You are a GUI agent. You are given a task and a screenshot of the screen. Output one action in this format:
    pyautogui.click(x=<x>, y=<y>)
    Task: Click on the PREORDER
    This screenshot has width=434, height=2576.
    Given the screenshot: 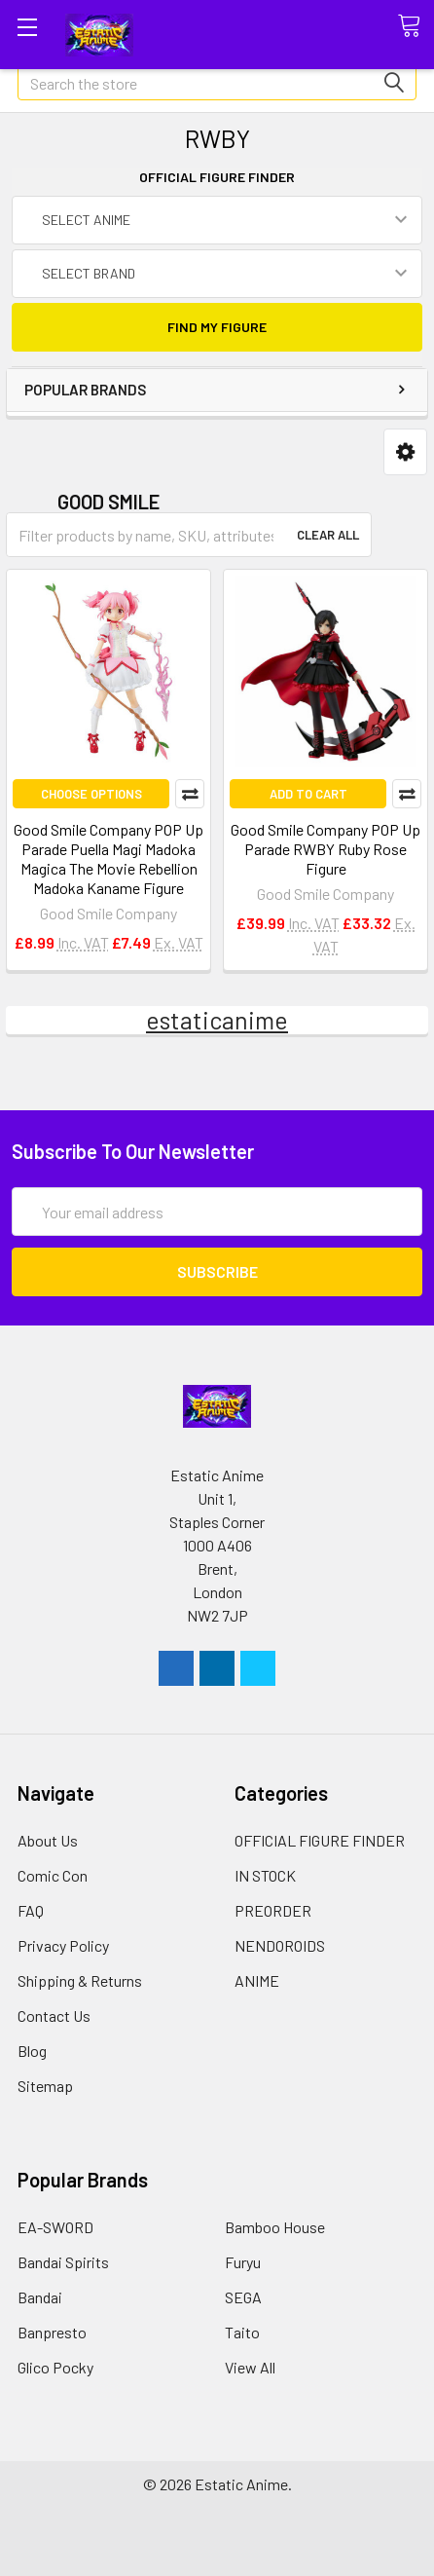 What is the action you would take?
    pyautogui.click(x=273, y=1910)
    